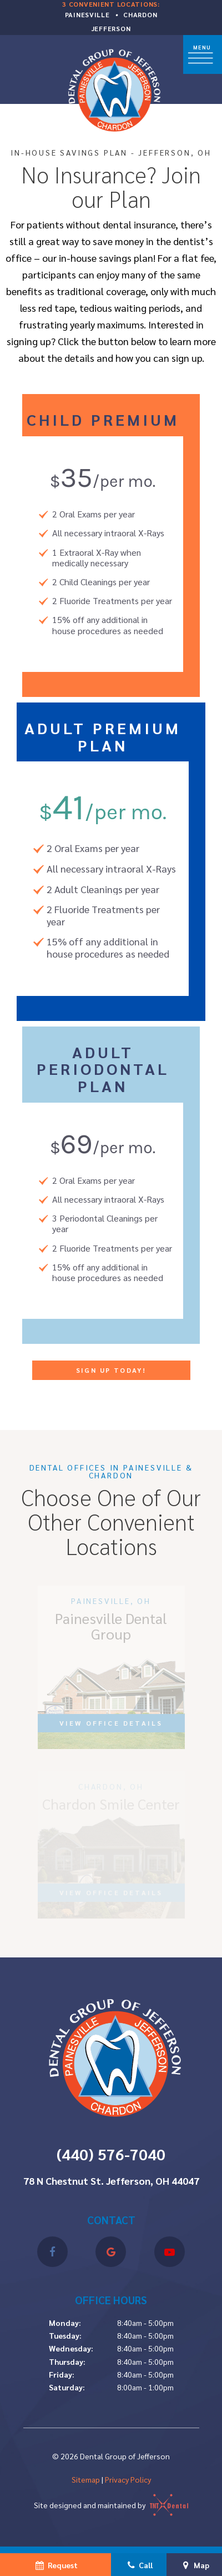  I want to click on Sign Up Today!, so click(111, 1370).